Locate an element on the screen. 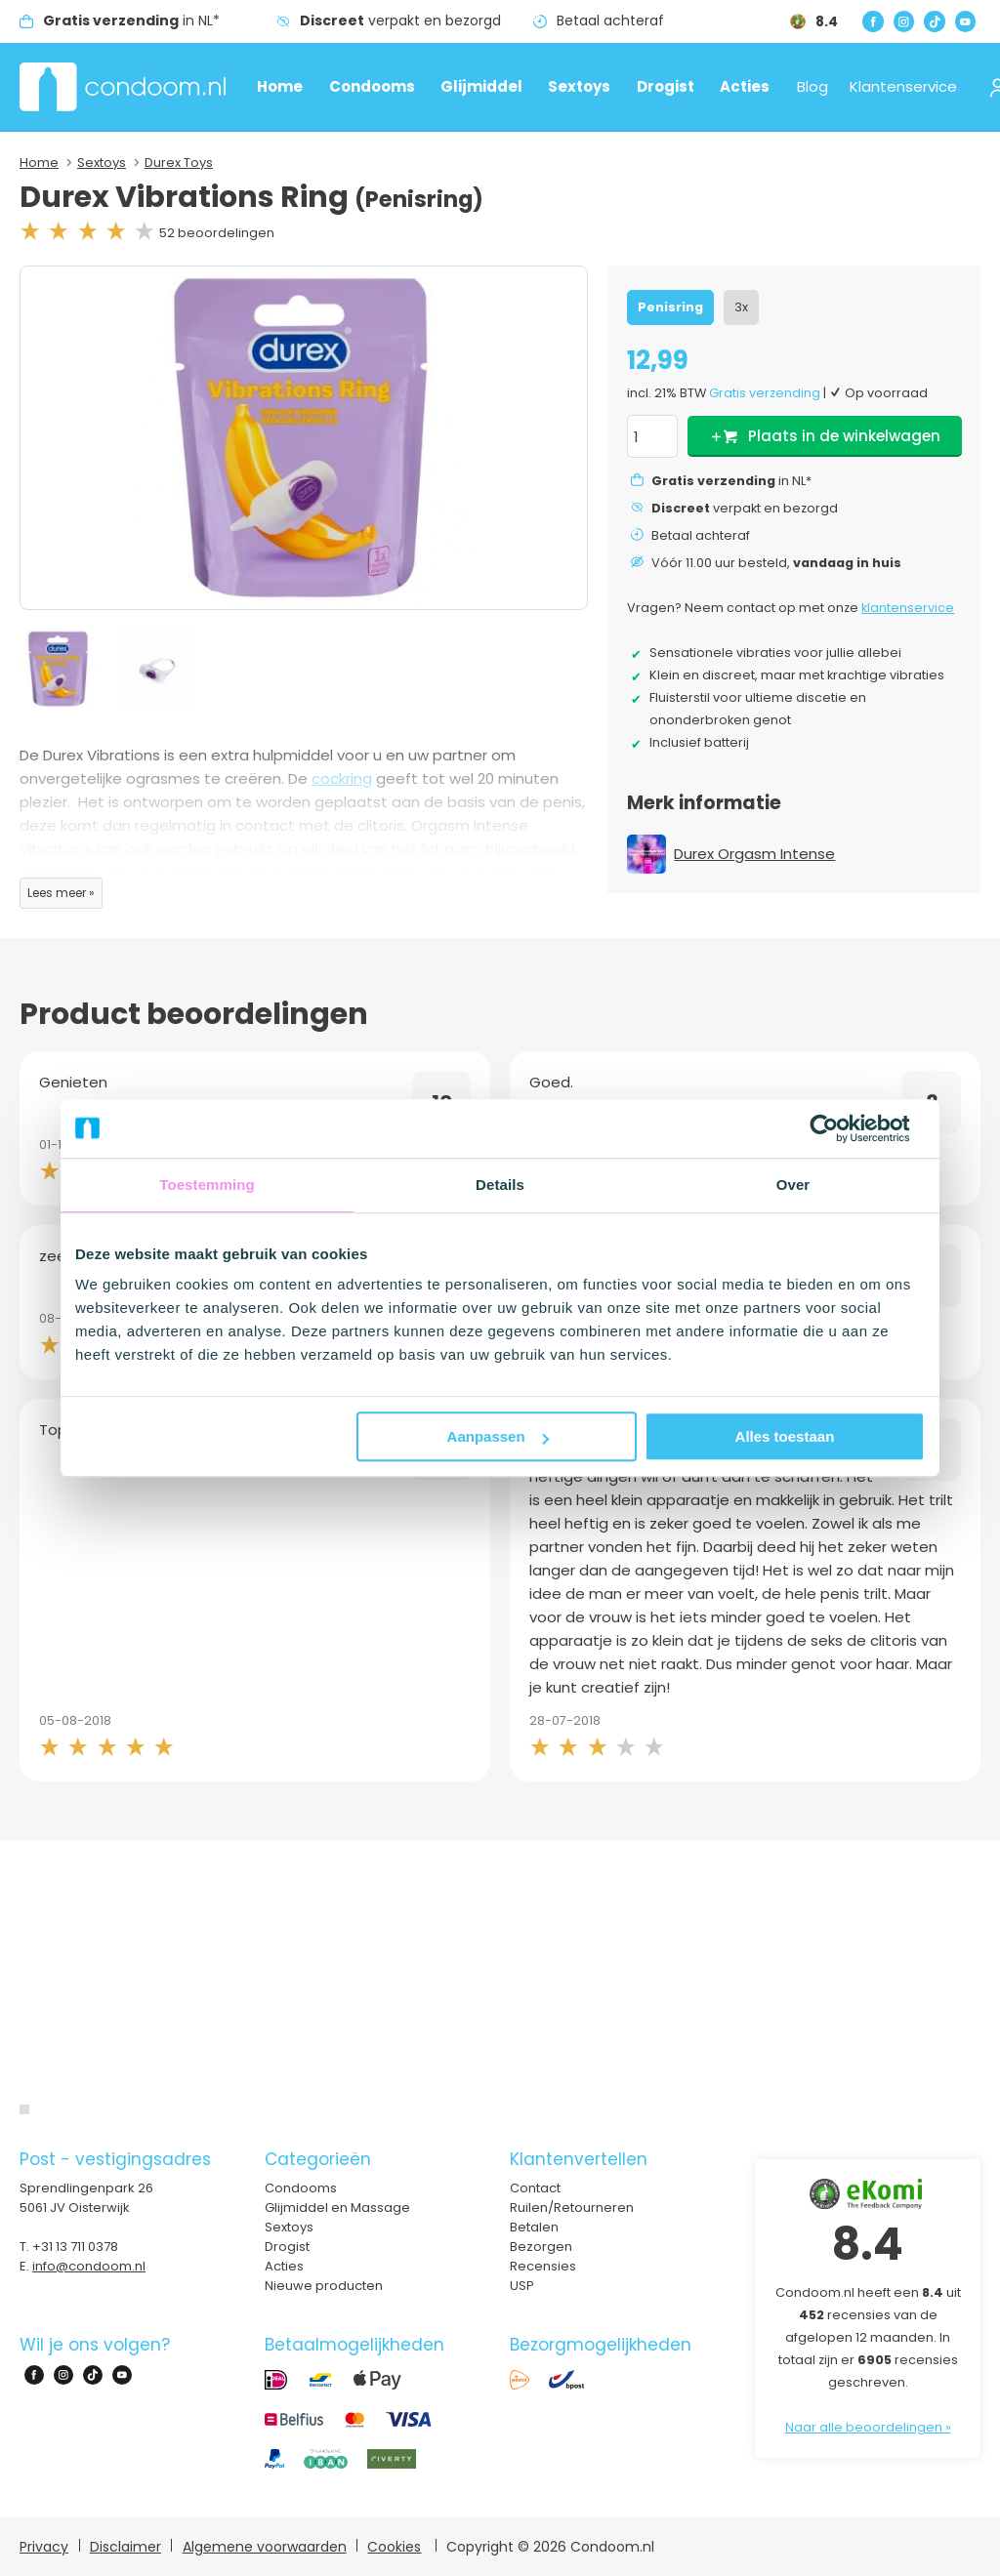  +31 13 711 0378 is located at coordinates (75, 2246).